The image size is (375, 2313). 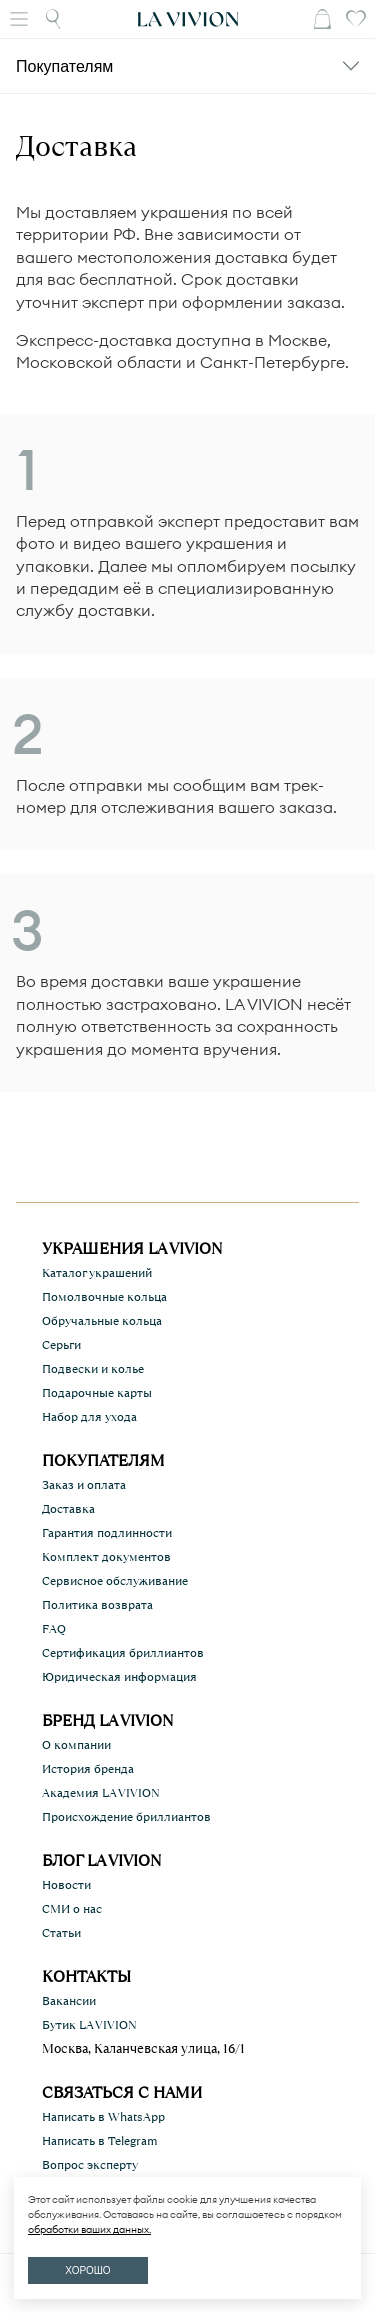 I want to click on Академия, so click(x=101, y=1793).